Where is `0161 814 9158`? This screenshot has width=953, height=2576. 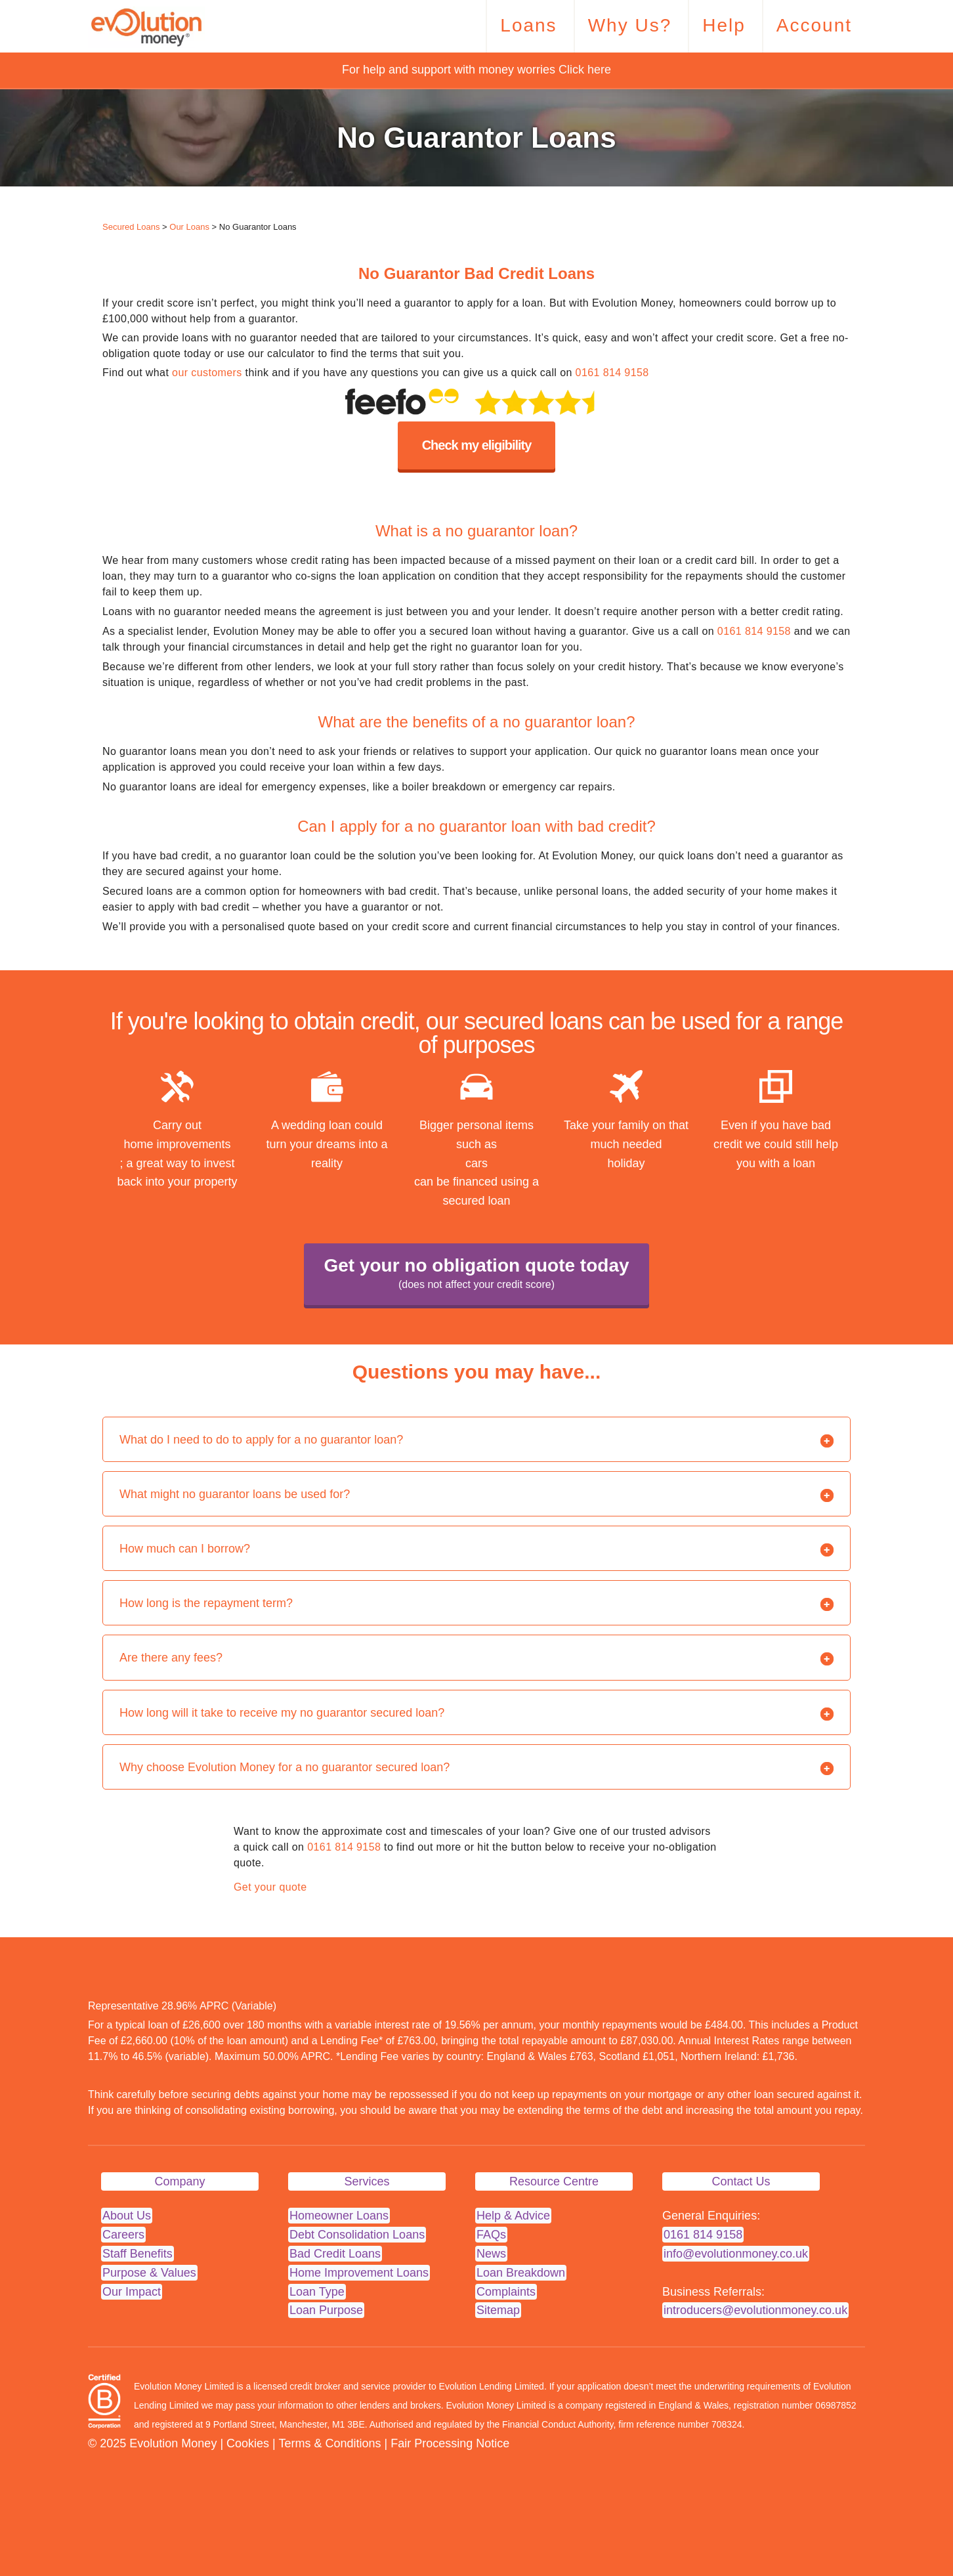 0161 814 9158 is located at coordinates (612, 372).